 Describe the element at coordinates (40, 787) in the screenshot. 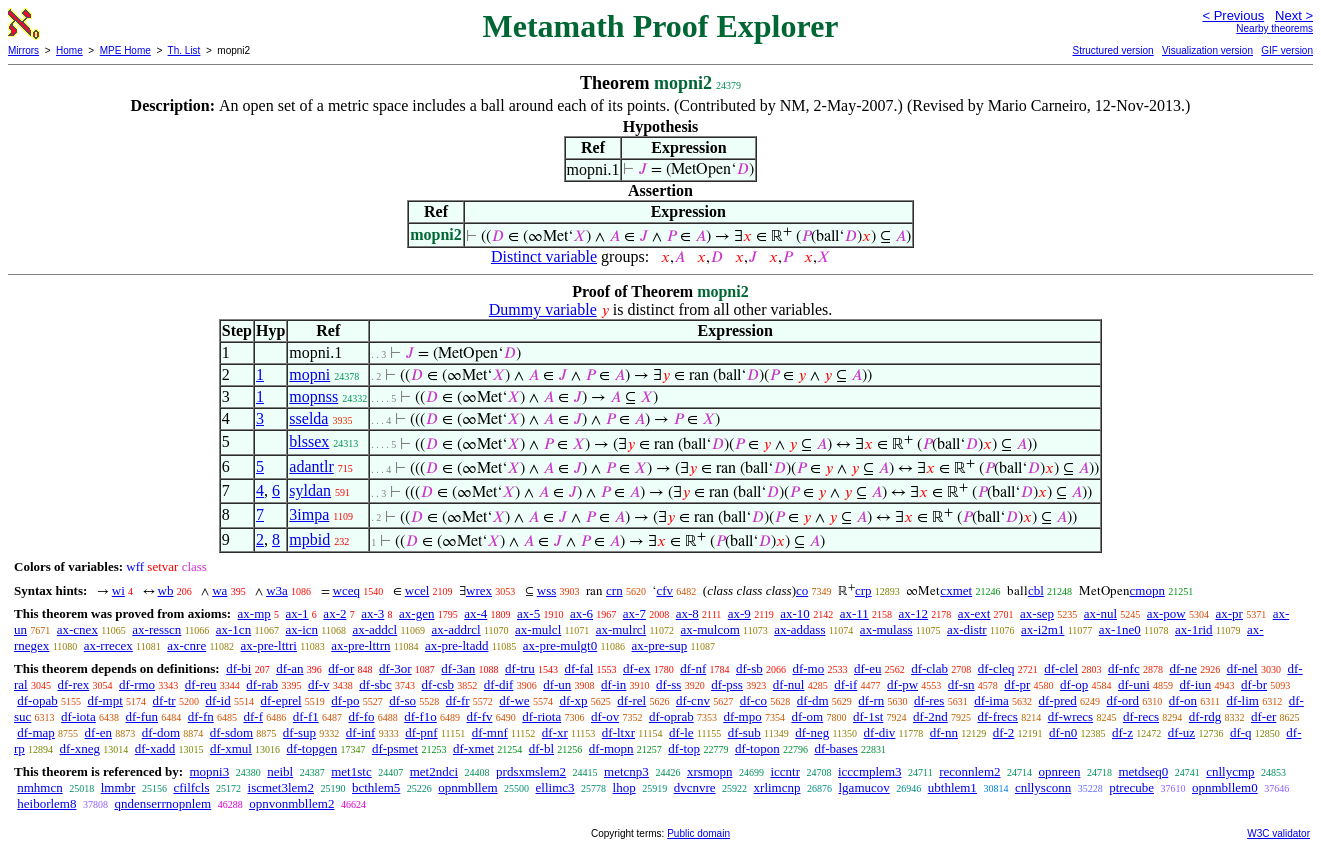

I see `nmhmcn` at that location.